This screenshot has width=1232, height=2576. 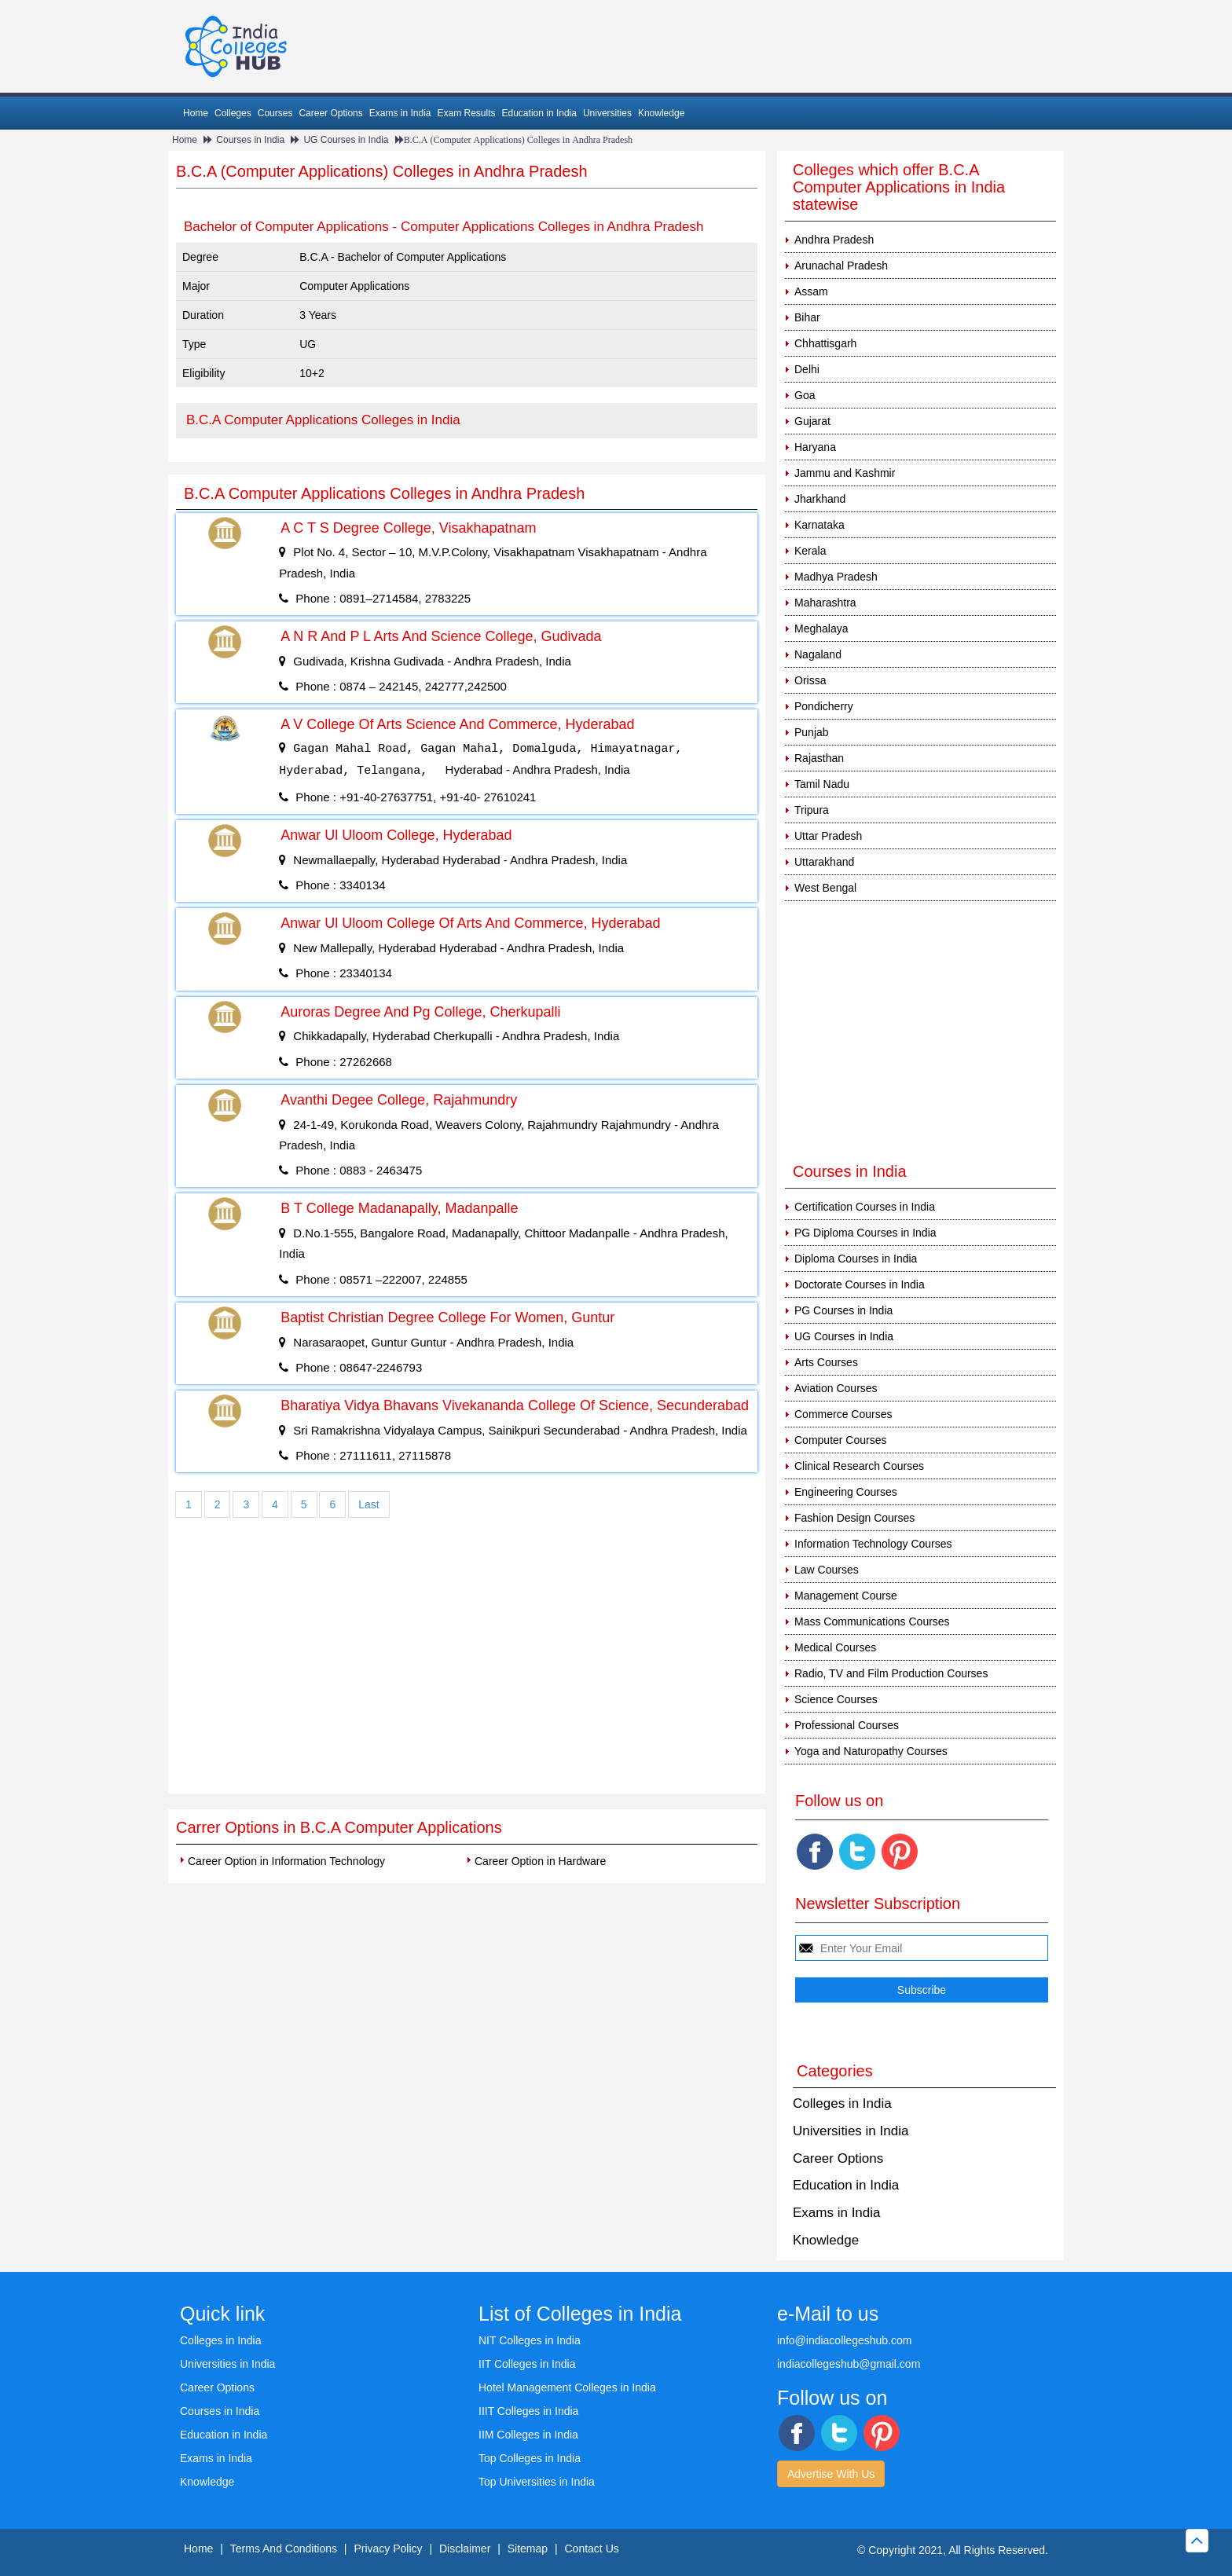 I want to click on Advertise With Us, so click(x=830, y=2474).